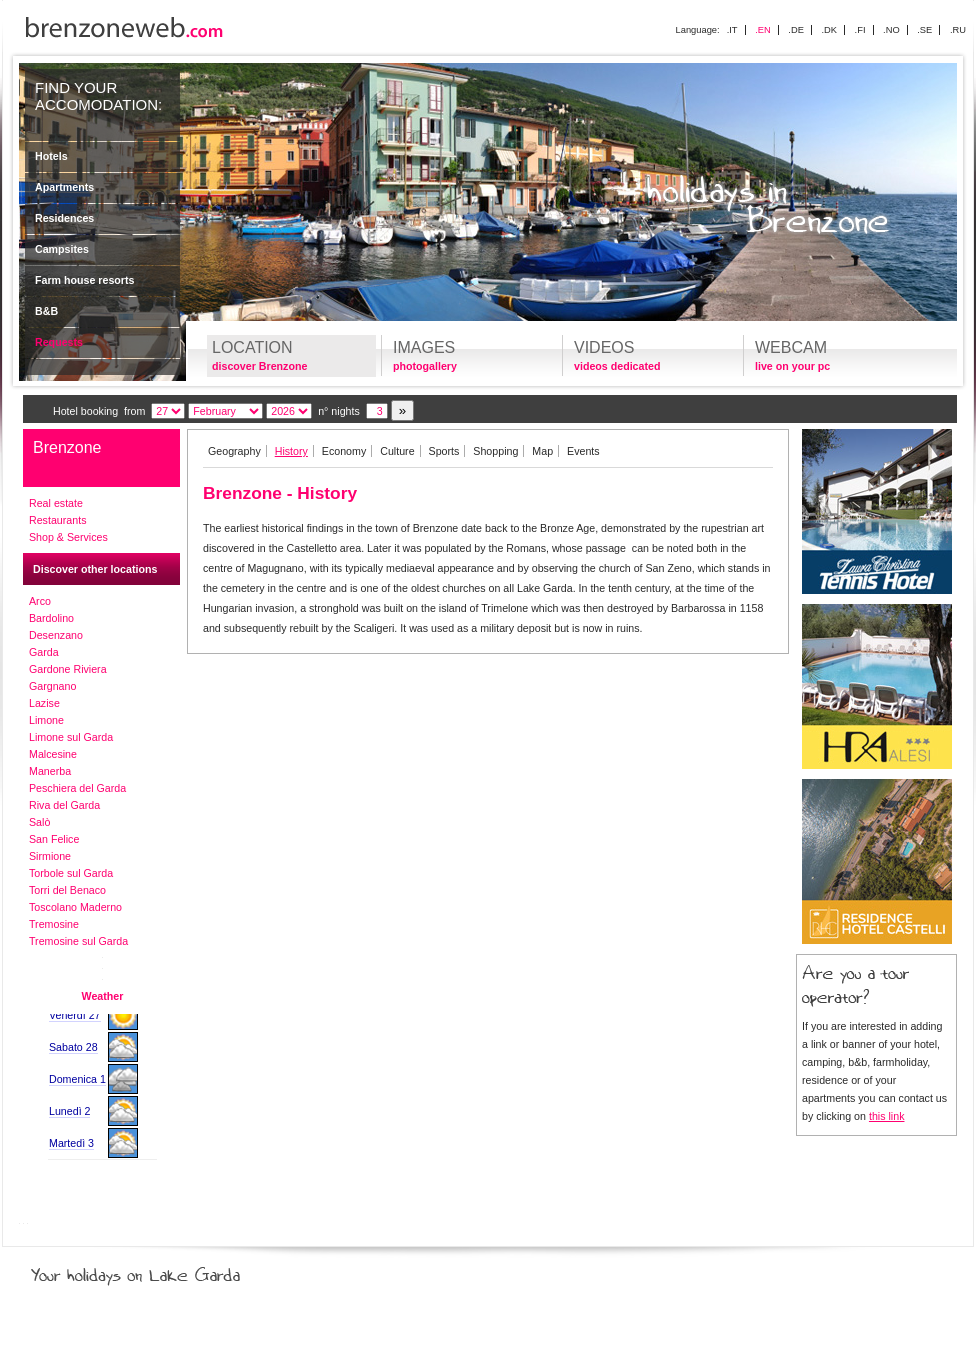  Describe the element at coordinates (62, 249) in the screenshot. I see `Campsites` at that location.